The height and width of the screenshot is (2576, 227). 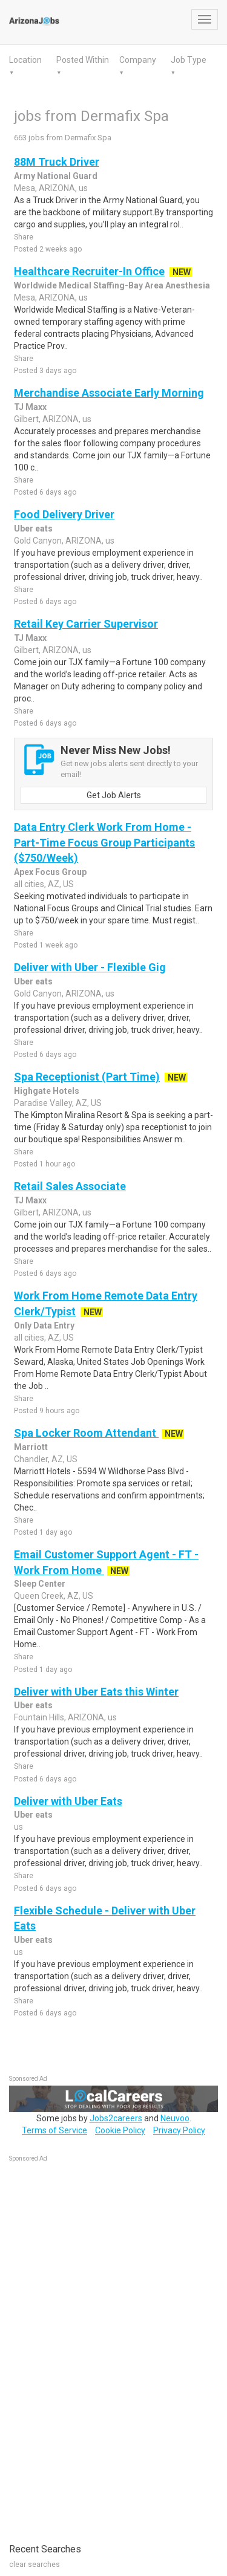 I want to click on Retail Sales Associate, so click(x=70, y=1186).